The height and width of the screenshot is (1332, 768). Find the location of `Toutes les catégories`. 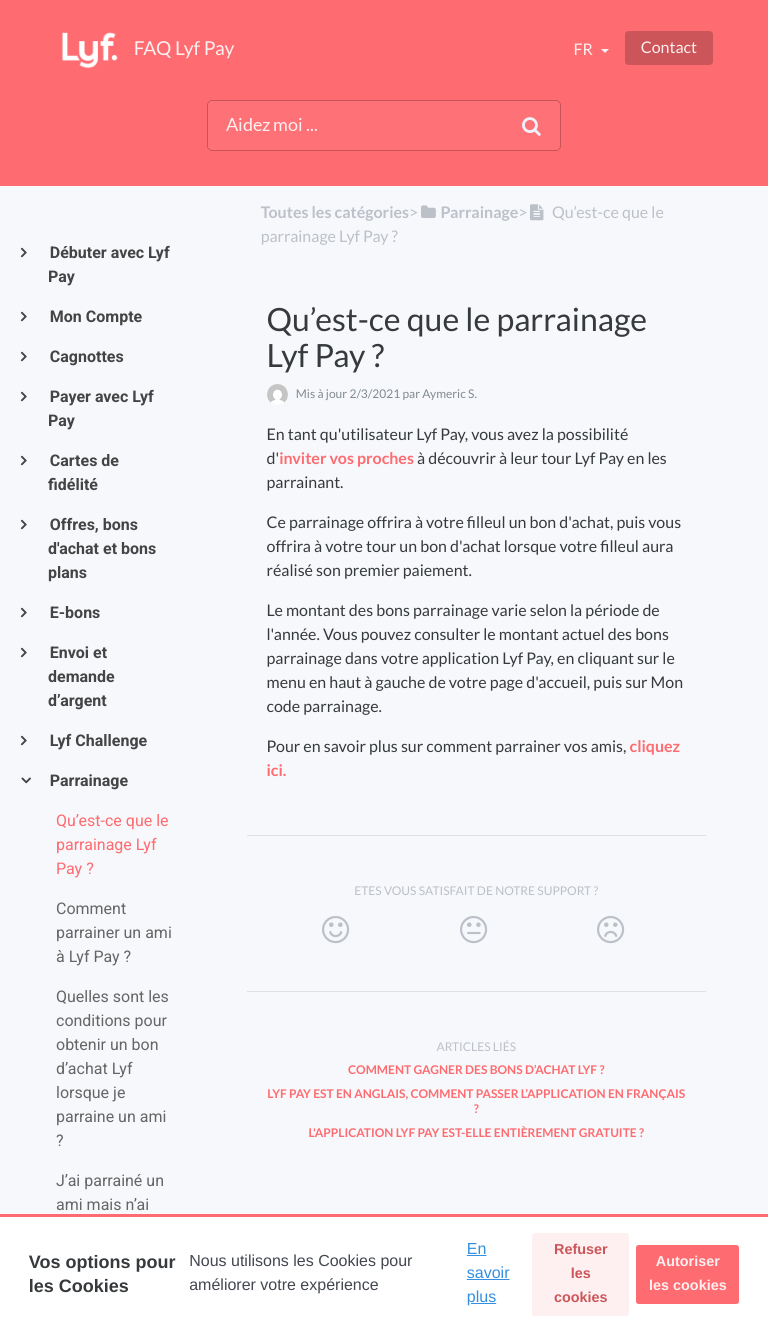

Toutes les catégories is located at coordinates (335, 212).